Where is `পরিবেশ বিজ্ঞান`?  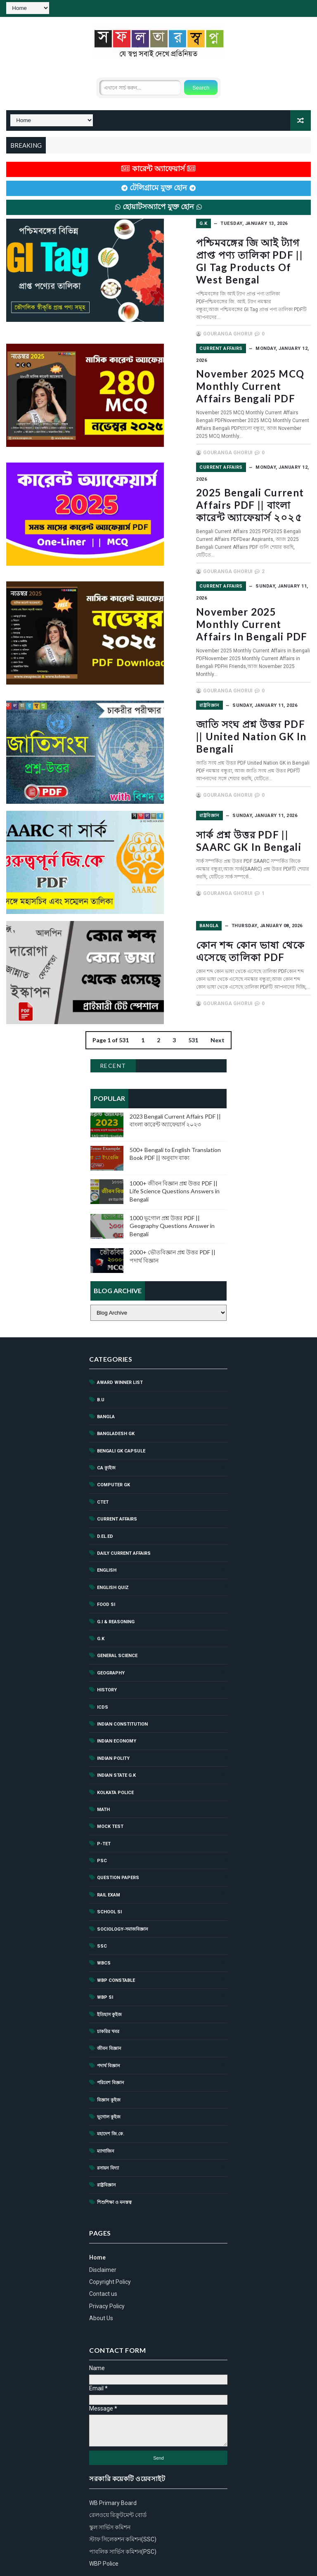 পরিবেশ বিজ্ঞান is located at coordinates (110, 2035).